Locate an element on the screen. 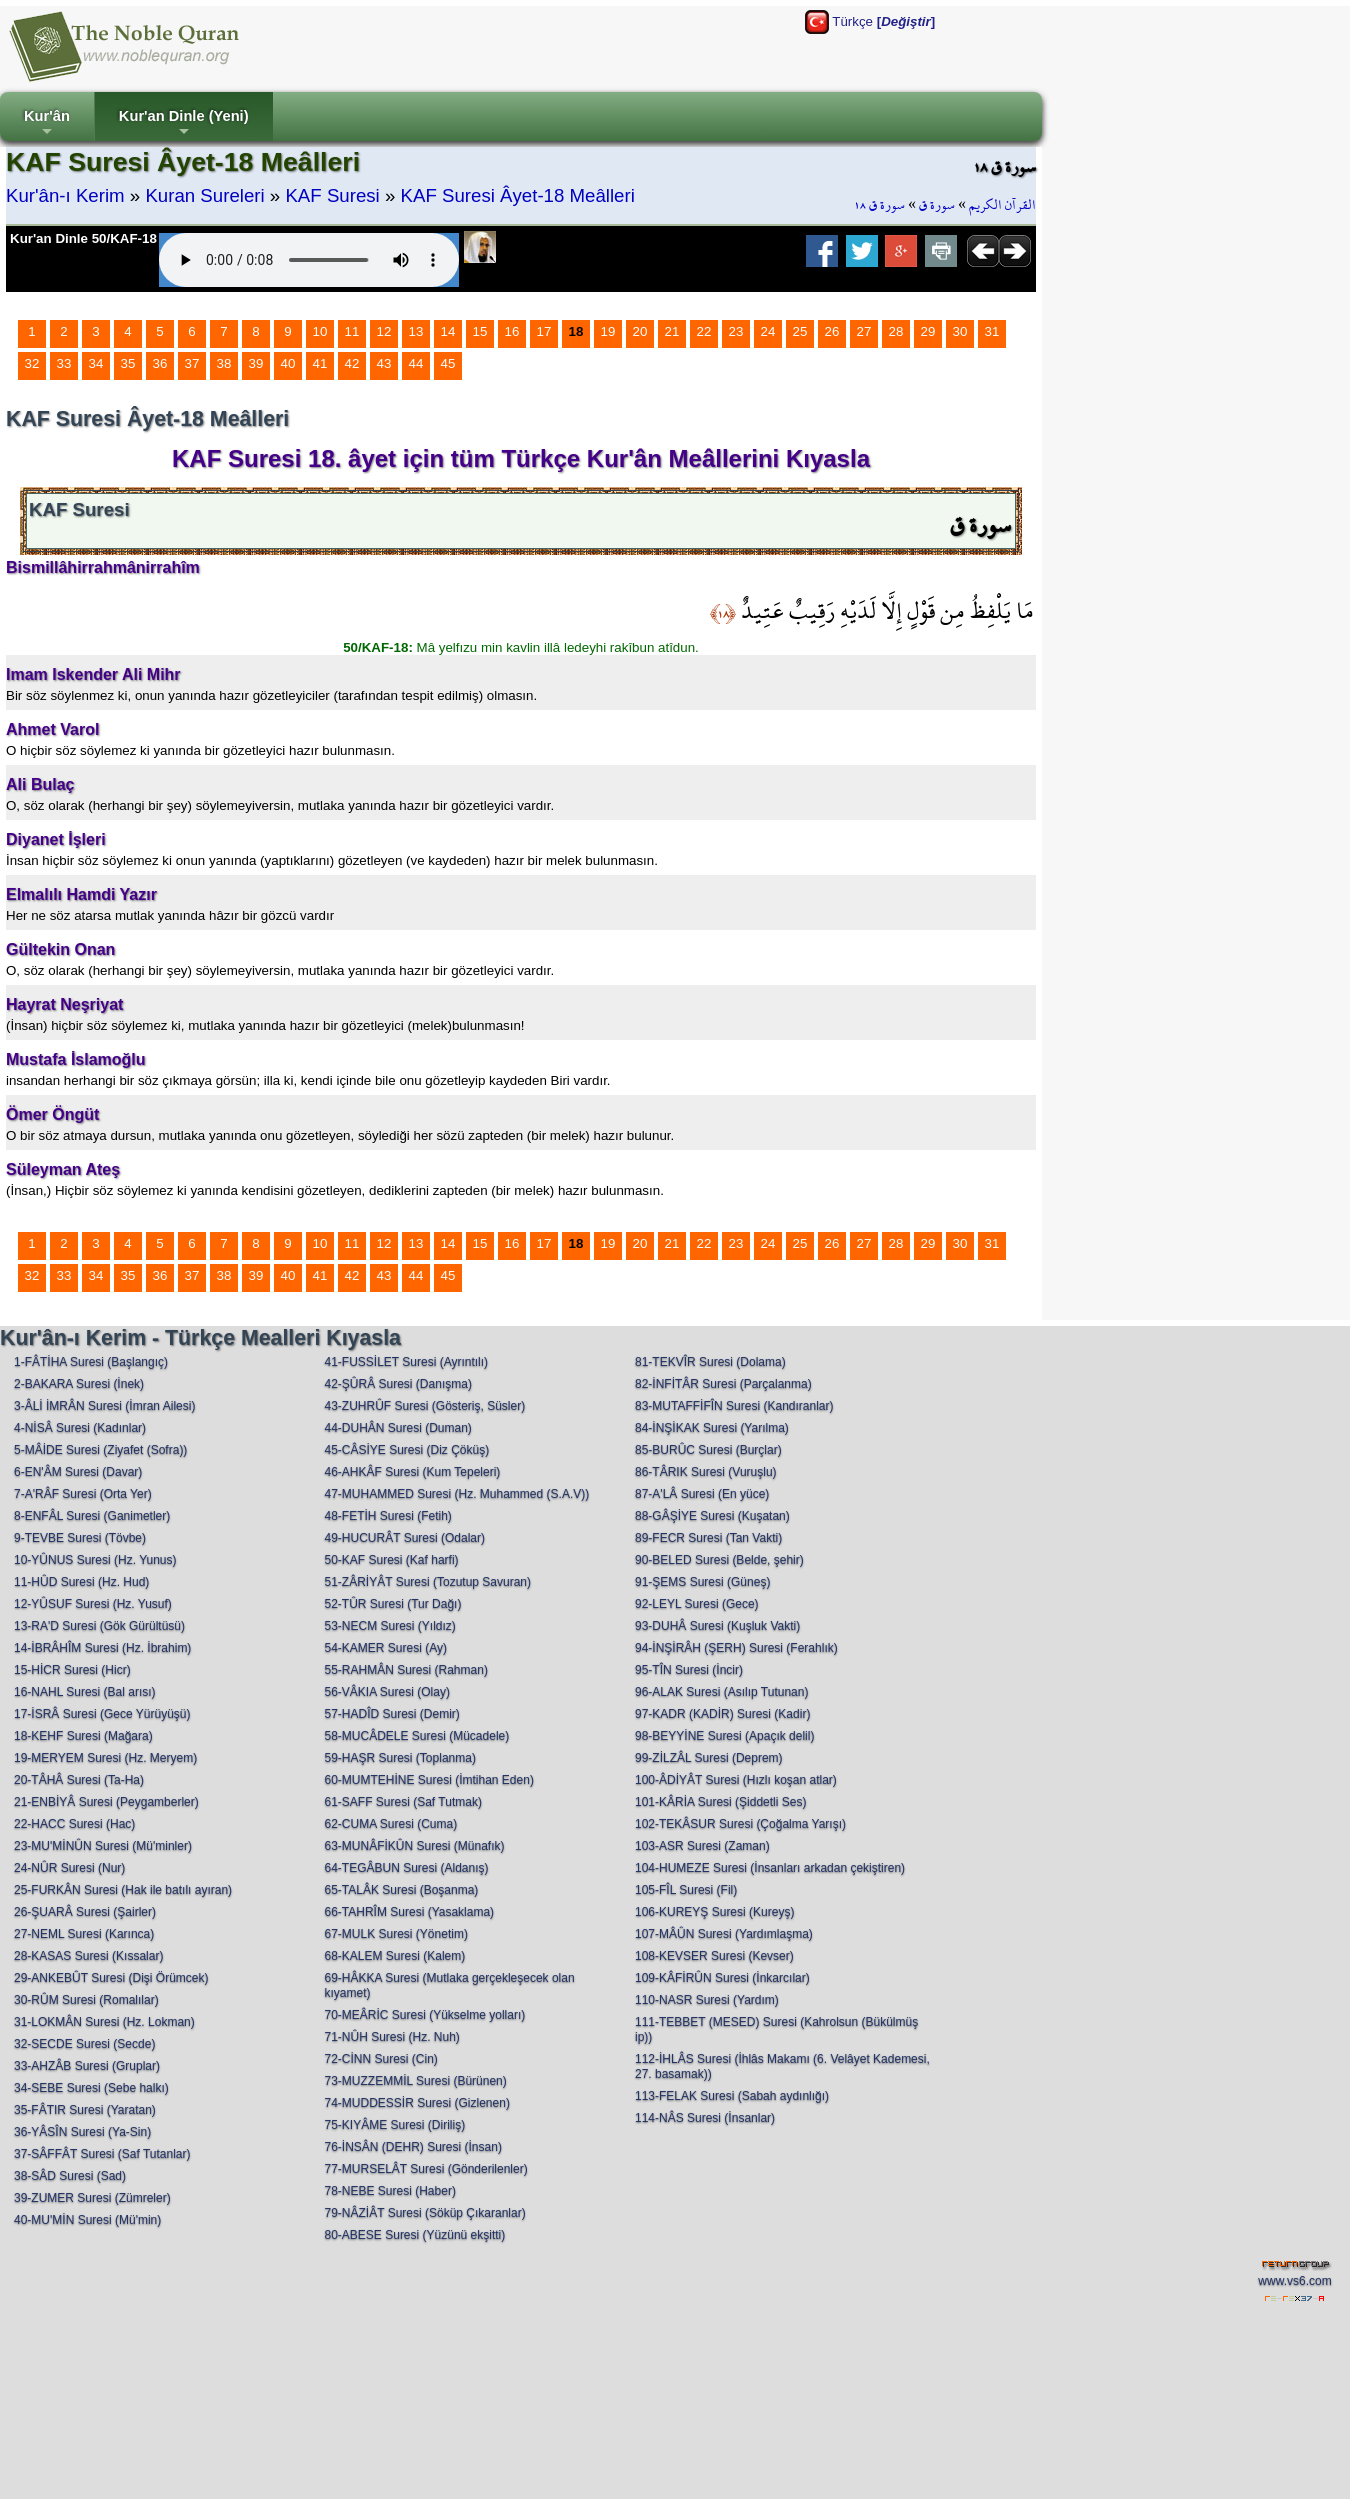 The width and height of the screenshot is (1350, 2499). 102-TEKÂSUR Suresi (Çoğalma Yarışı) is located at coordinates (740, 1824).